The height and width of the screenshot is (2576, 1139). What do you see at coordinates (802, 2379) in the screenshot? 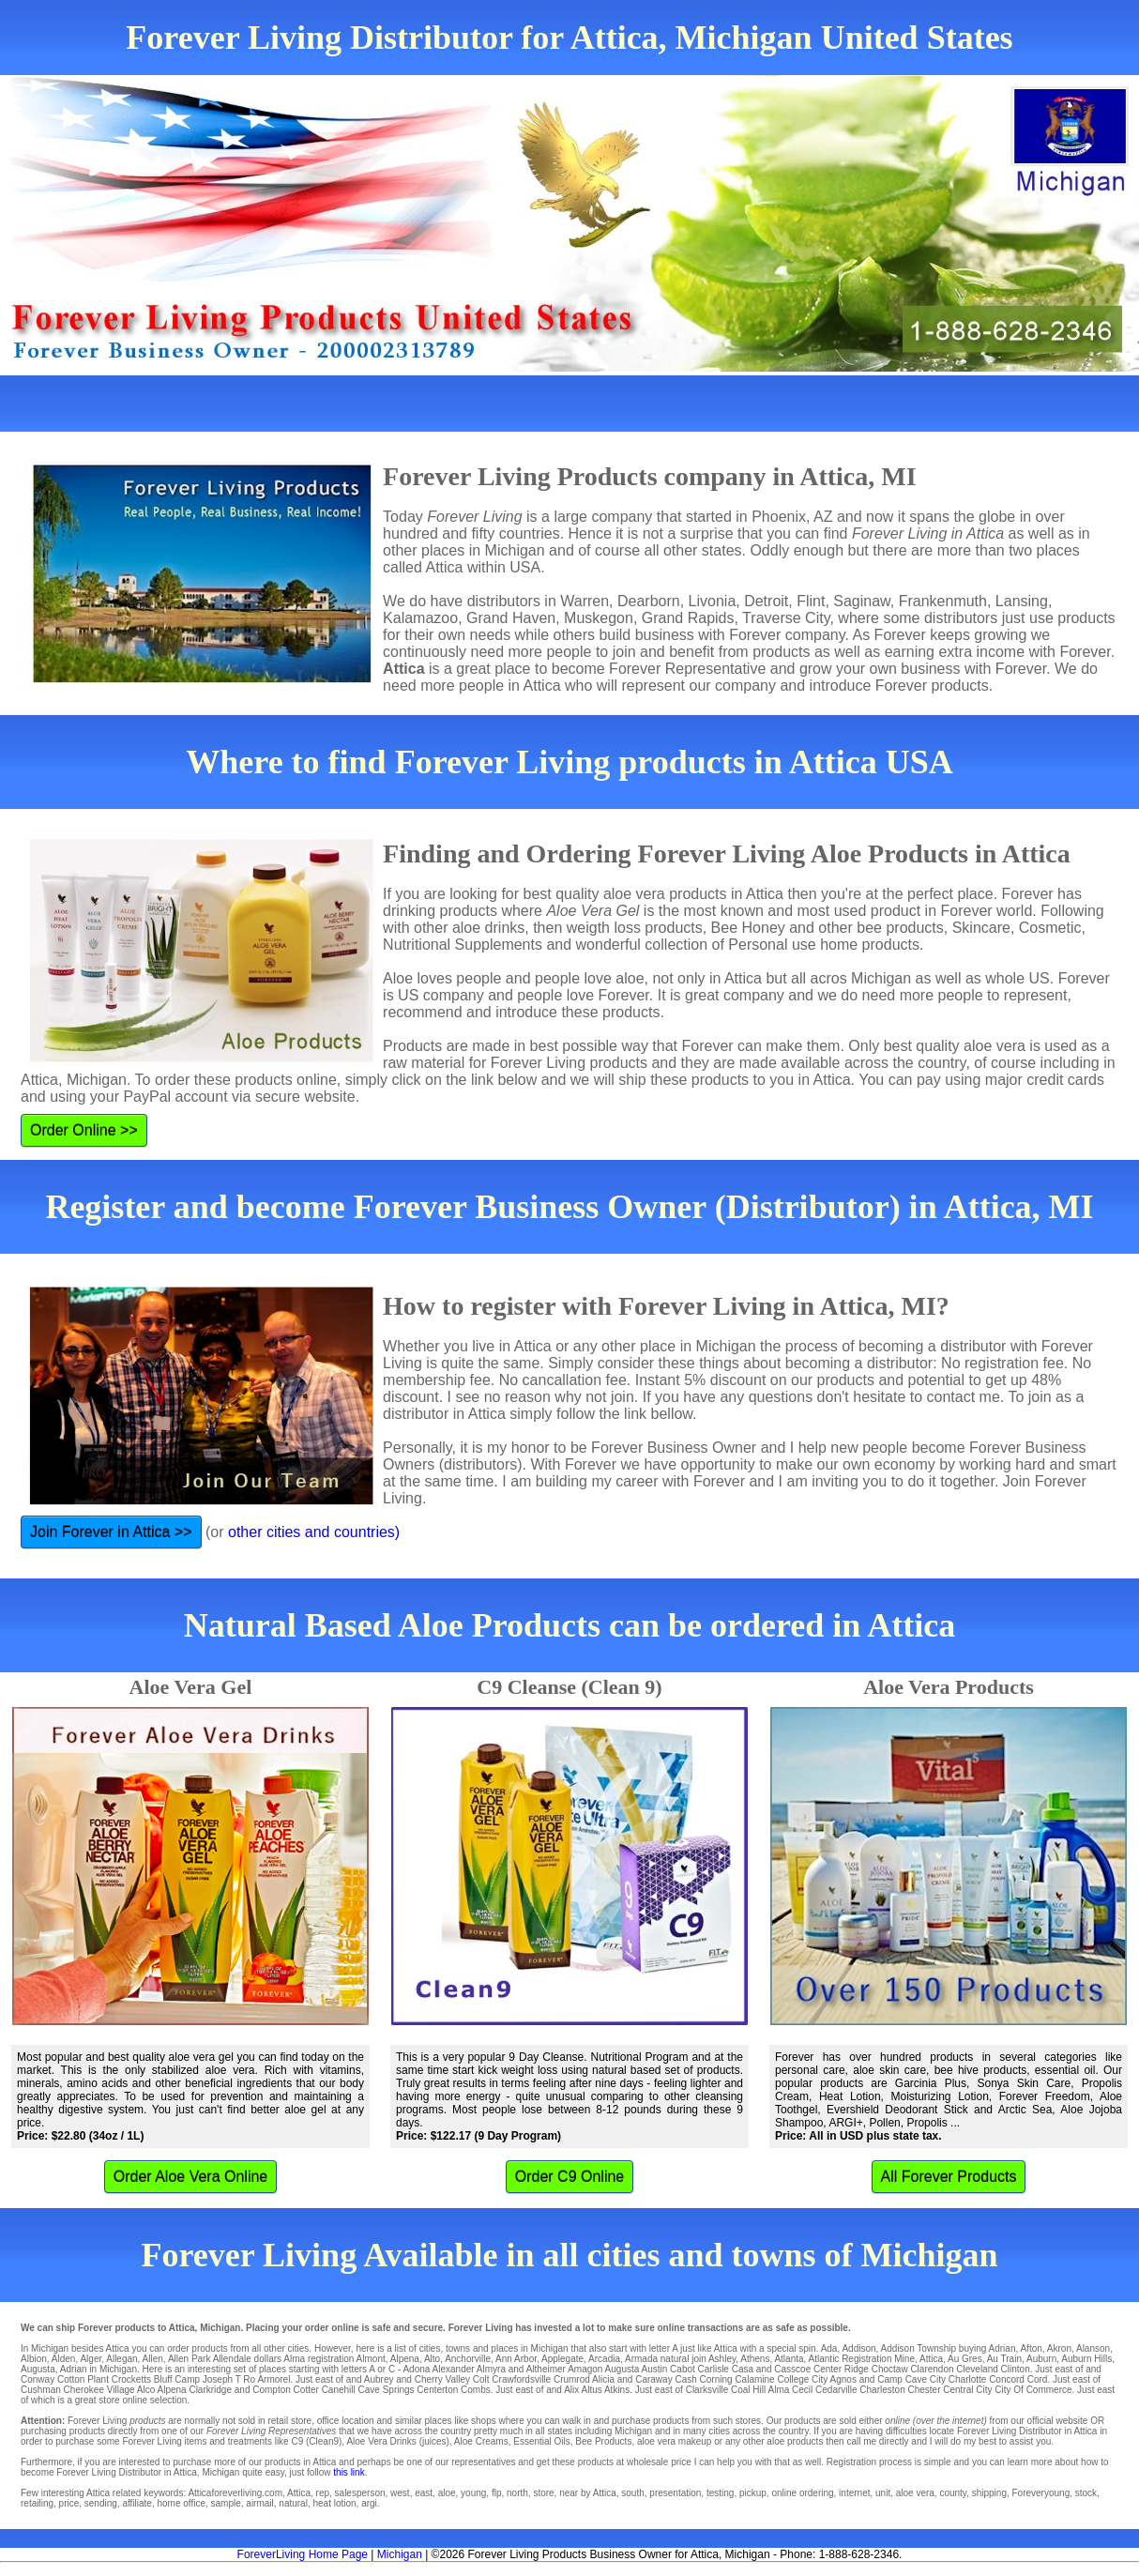
I see `College City` at bounding box center [802, 2379].